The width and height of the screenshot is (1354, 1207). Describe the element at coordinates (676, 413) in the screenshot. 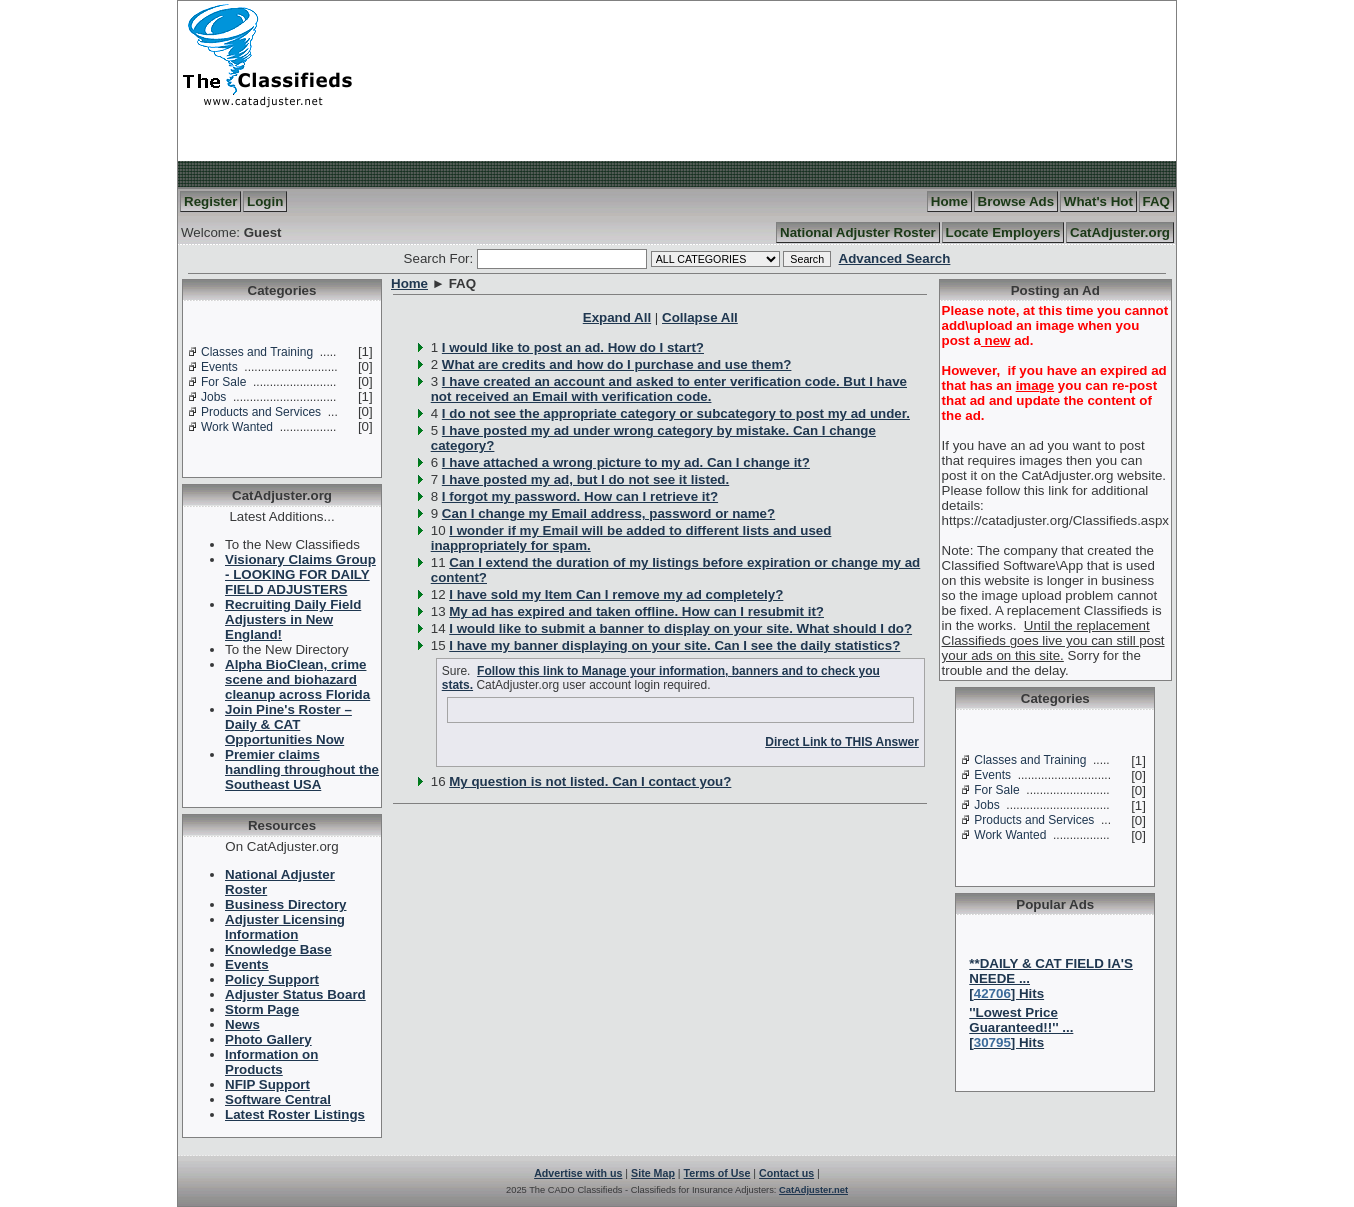

I see `I do not see the appropriate category or subcategory to post my ad under.` at that location.